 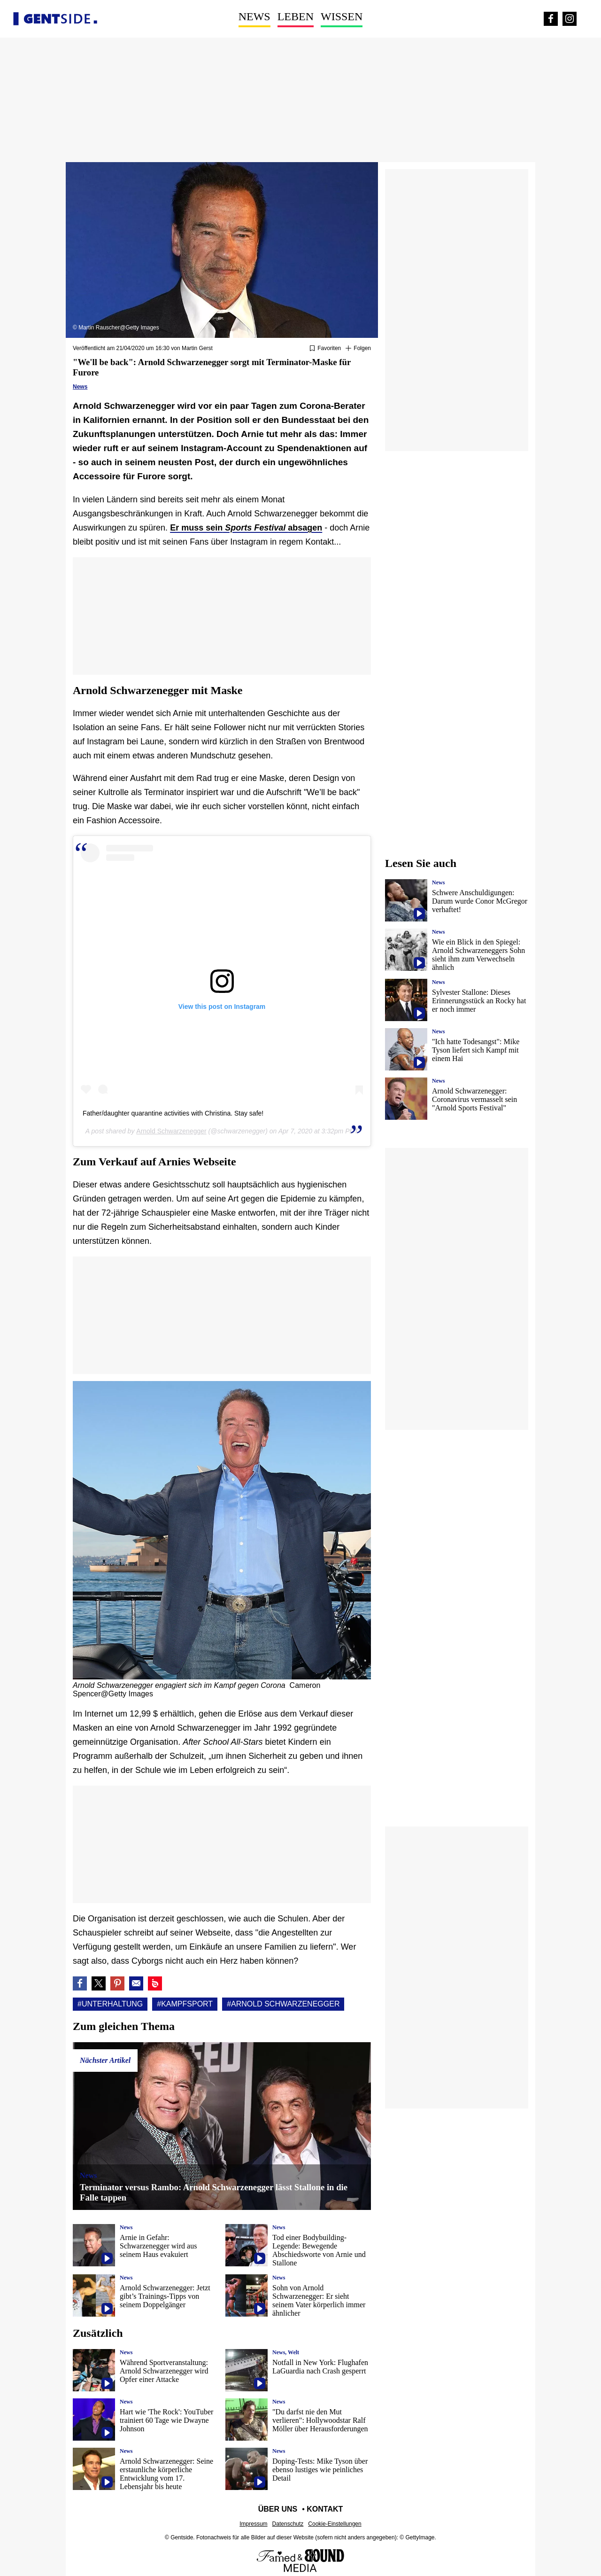 What do you see at coordinates (325, 2509) in the screenshot?
I see `Kontakt` at bounding box center [325, 2509].